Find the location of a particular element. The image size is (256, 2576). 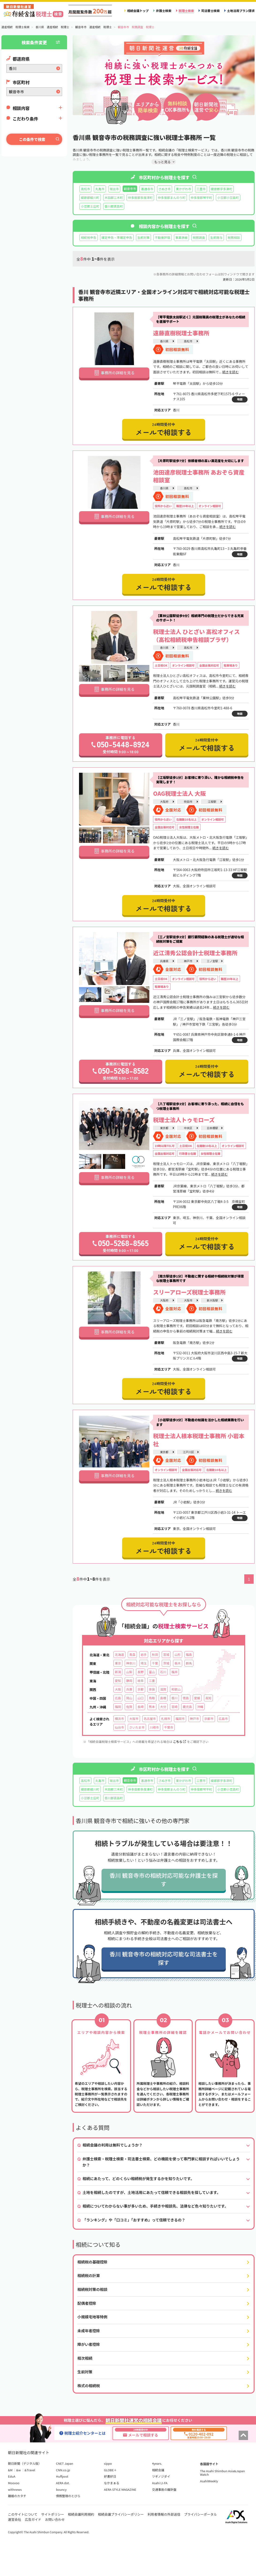

税理士法人トゥモローズ is located at coordinates (184, 1120).